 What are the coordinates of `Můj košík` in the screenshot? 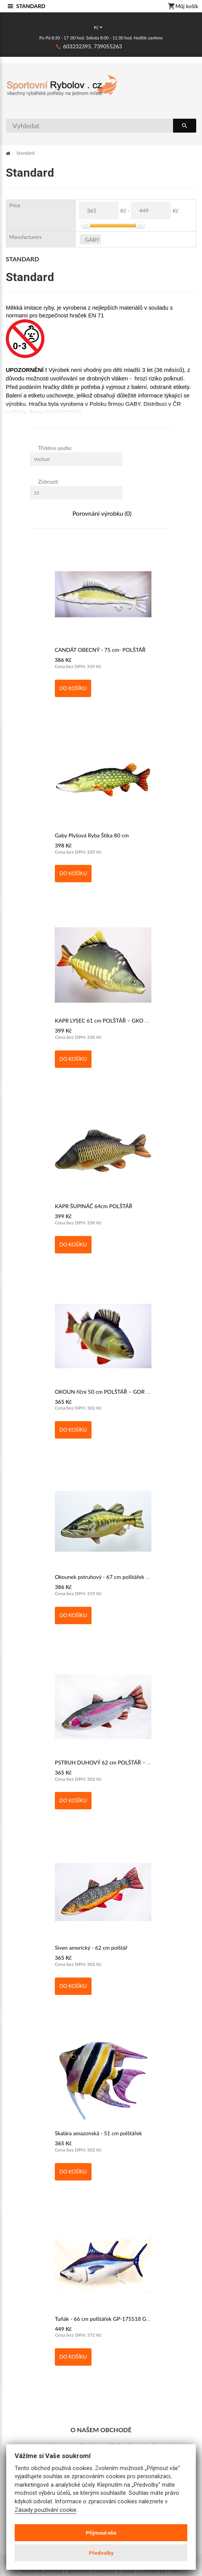 It's located at (183, 6).